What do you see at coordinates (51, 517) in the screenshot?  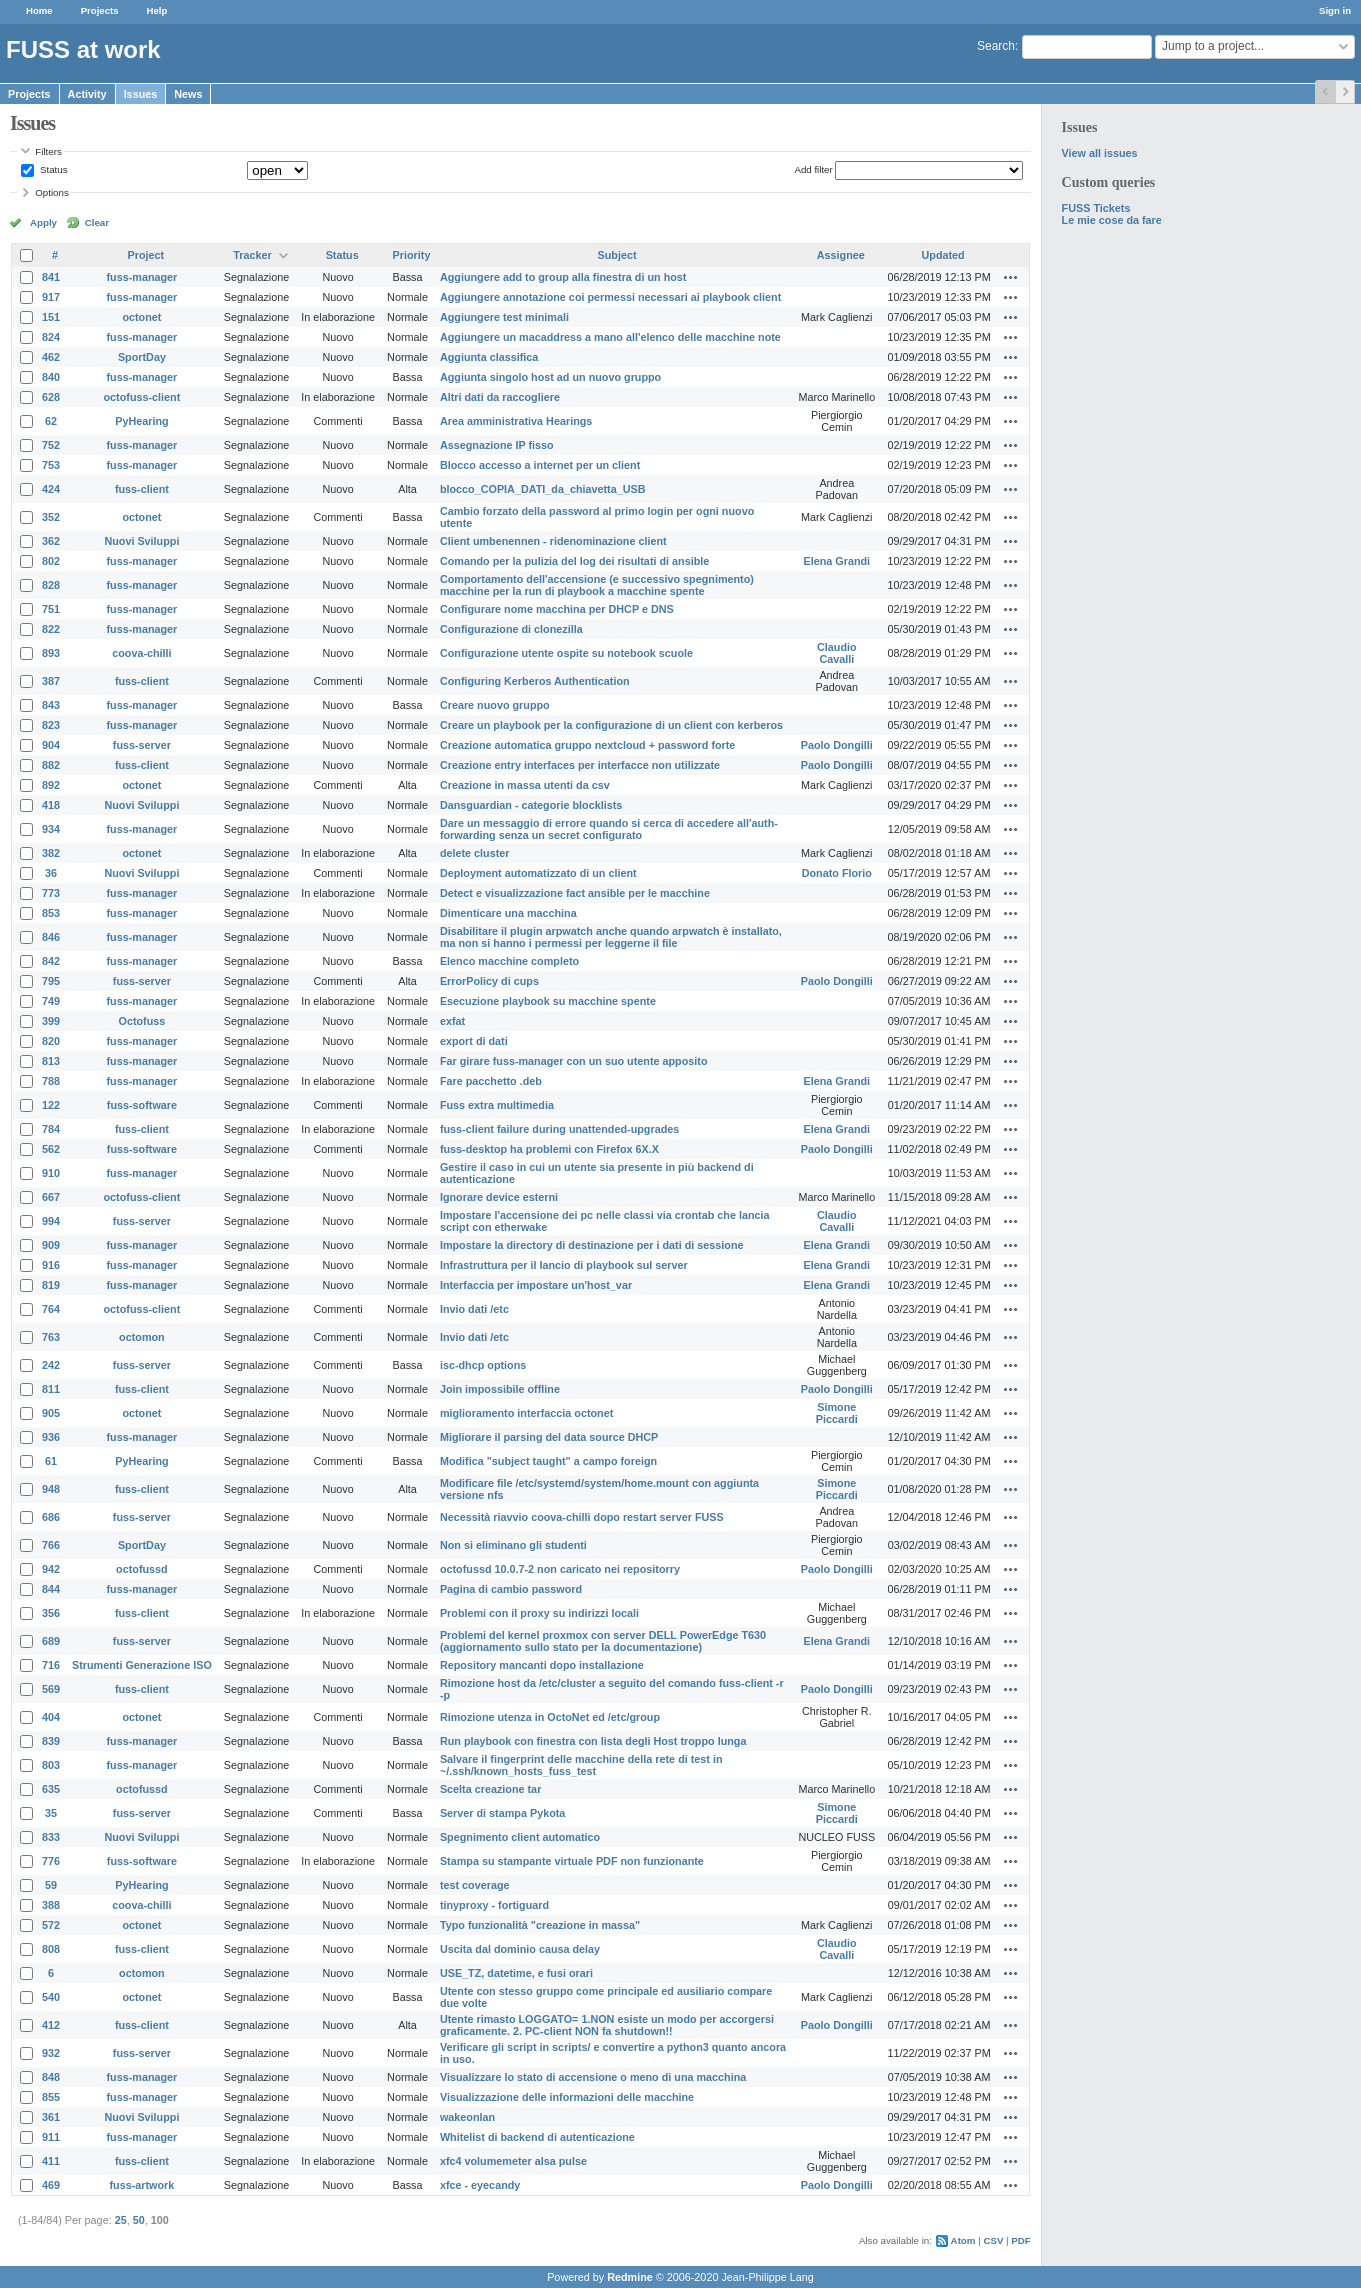 I see `352` at bounding box center [51, 517].